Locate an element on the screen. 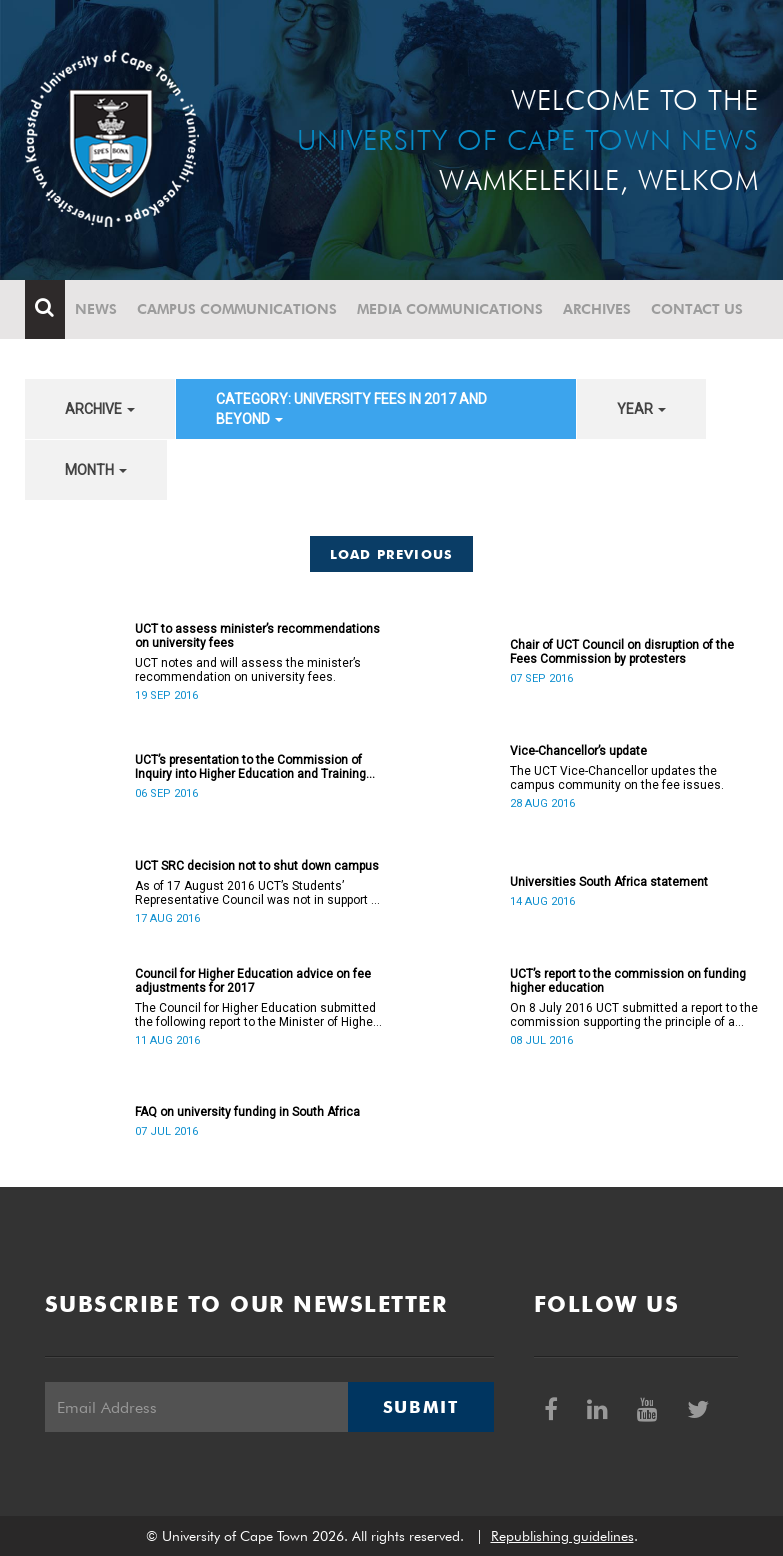  The UCT Vice-Chancellor updates the campus community on the fee issues. is located at coordinates (617, 778).